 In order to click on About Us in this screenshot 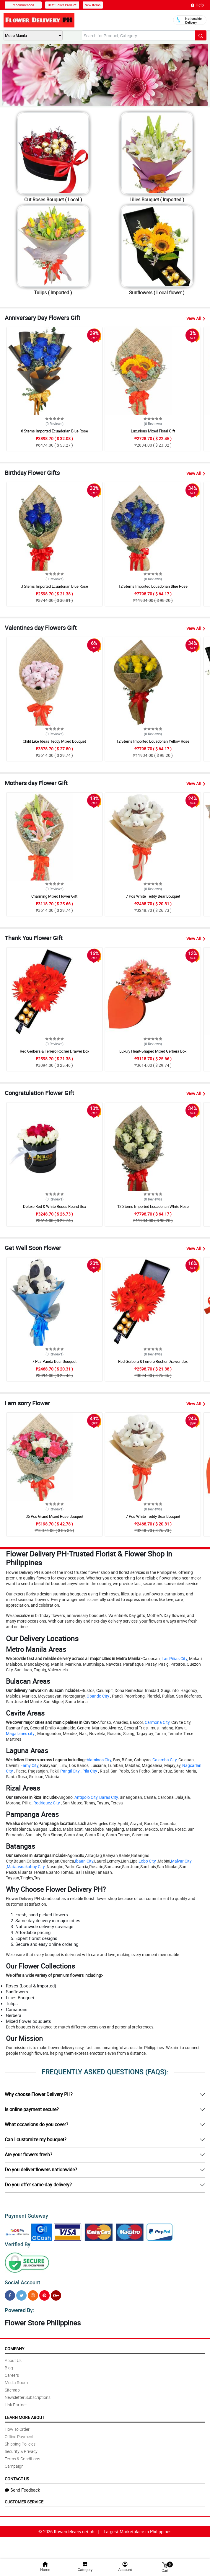, I will do `click(13, 2357)`.